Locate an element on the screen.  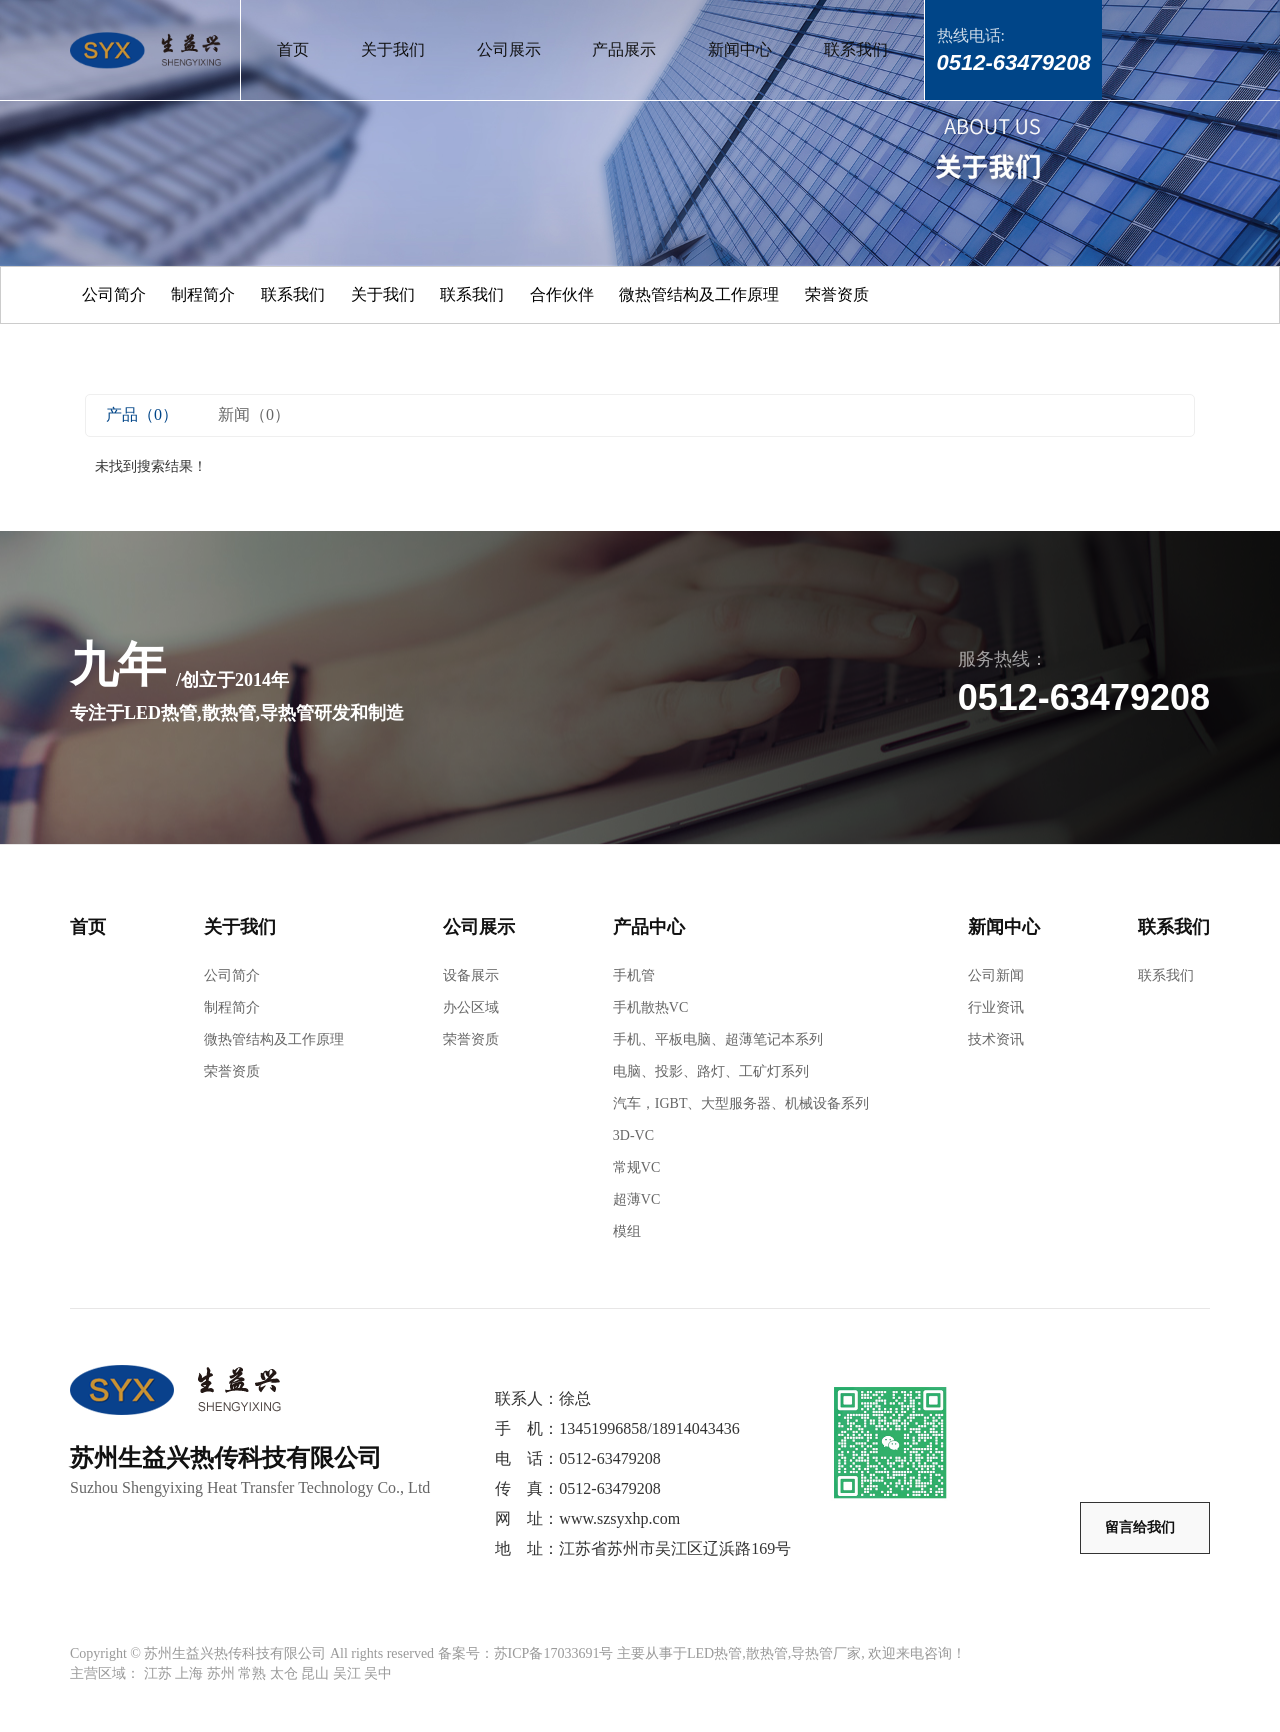
公司新闻 is located at coordinates (996, 975).